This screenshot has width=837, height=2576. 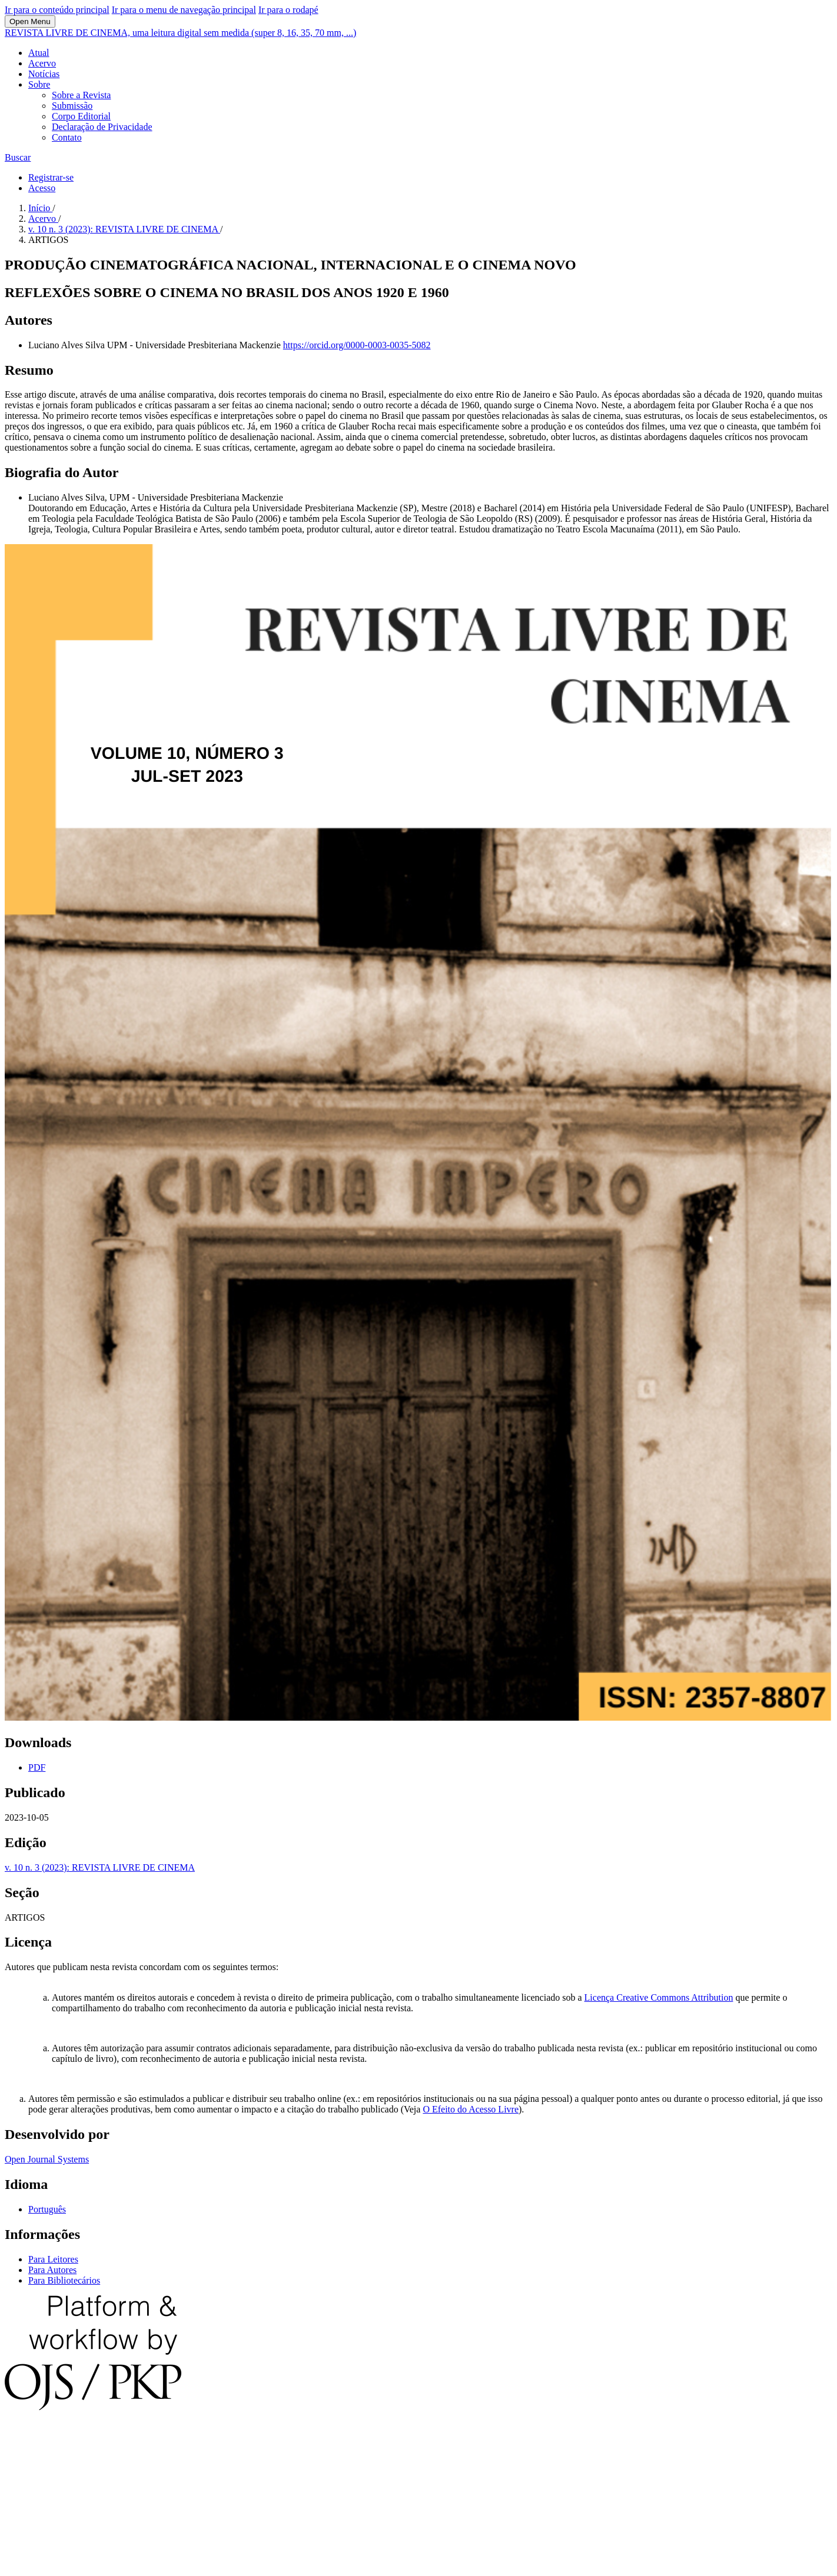 What do you see at coordinates (52, 2270) in the screenshot?
I see `Para Autores` at bounding box center [52, 2270].